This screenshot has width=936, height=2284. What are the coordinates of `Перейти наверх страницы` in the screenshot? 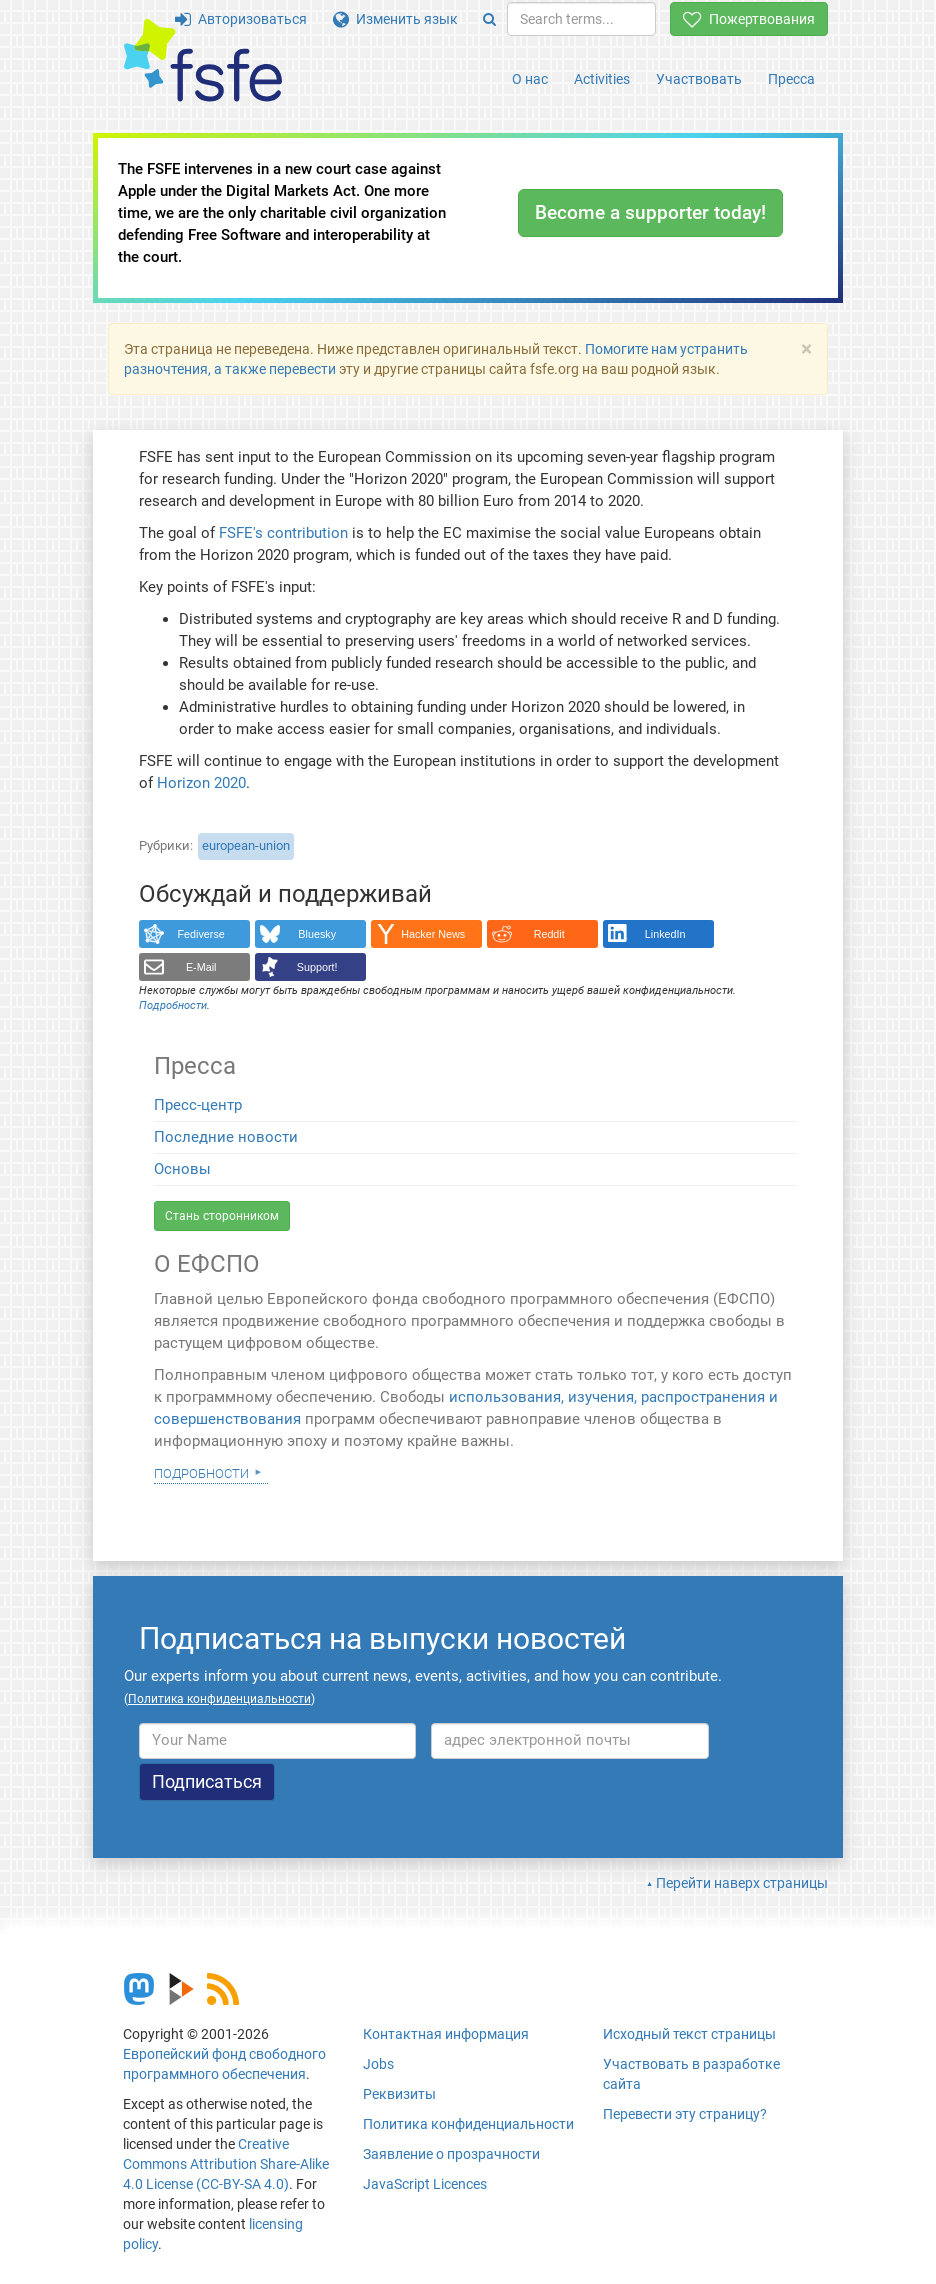 It's located at (742, 1883).